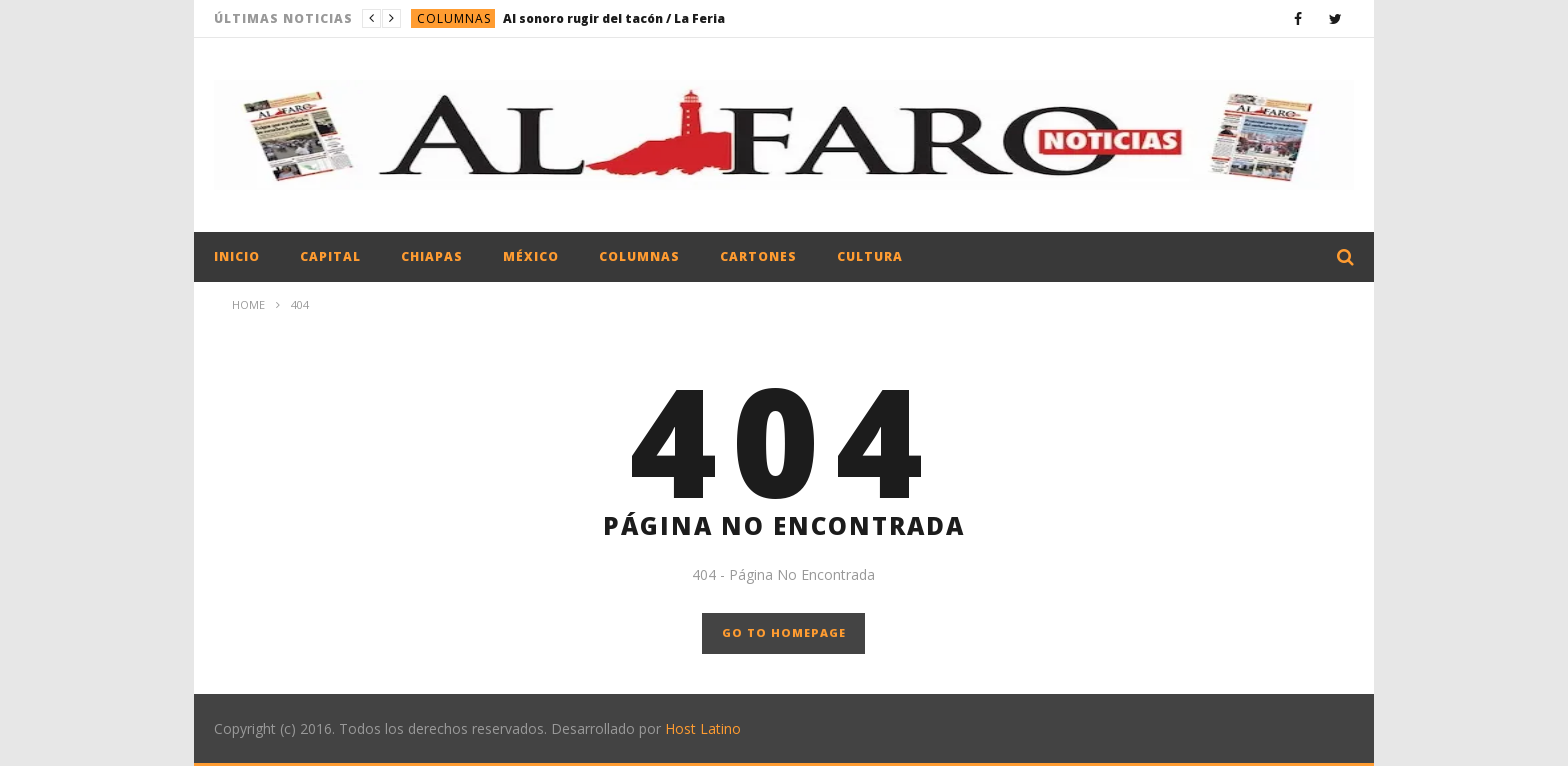  Describe the element at coordinates (454, 18) in the screenshot. I see `Columnas` at that location.